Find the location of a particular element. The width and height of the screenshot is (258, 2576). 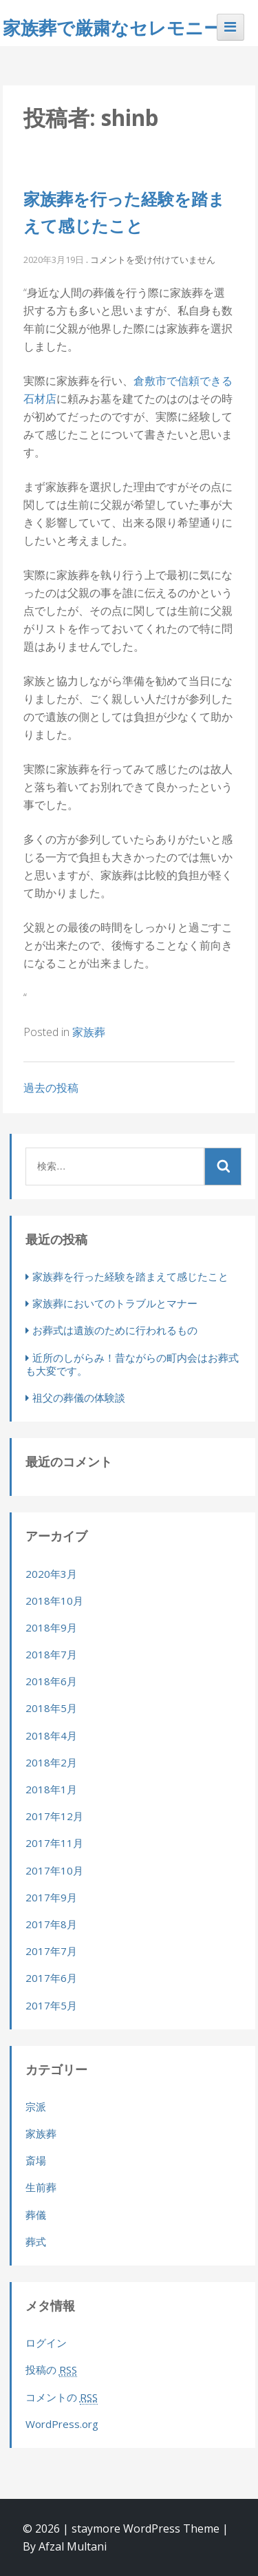

2017年11月 is located at coordinates (54, 1843).